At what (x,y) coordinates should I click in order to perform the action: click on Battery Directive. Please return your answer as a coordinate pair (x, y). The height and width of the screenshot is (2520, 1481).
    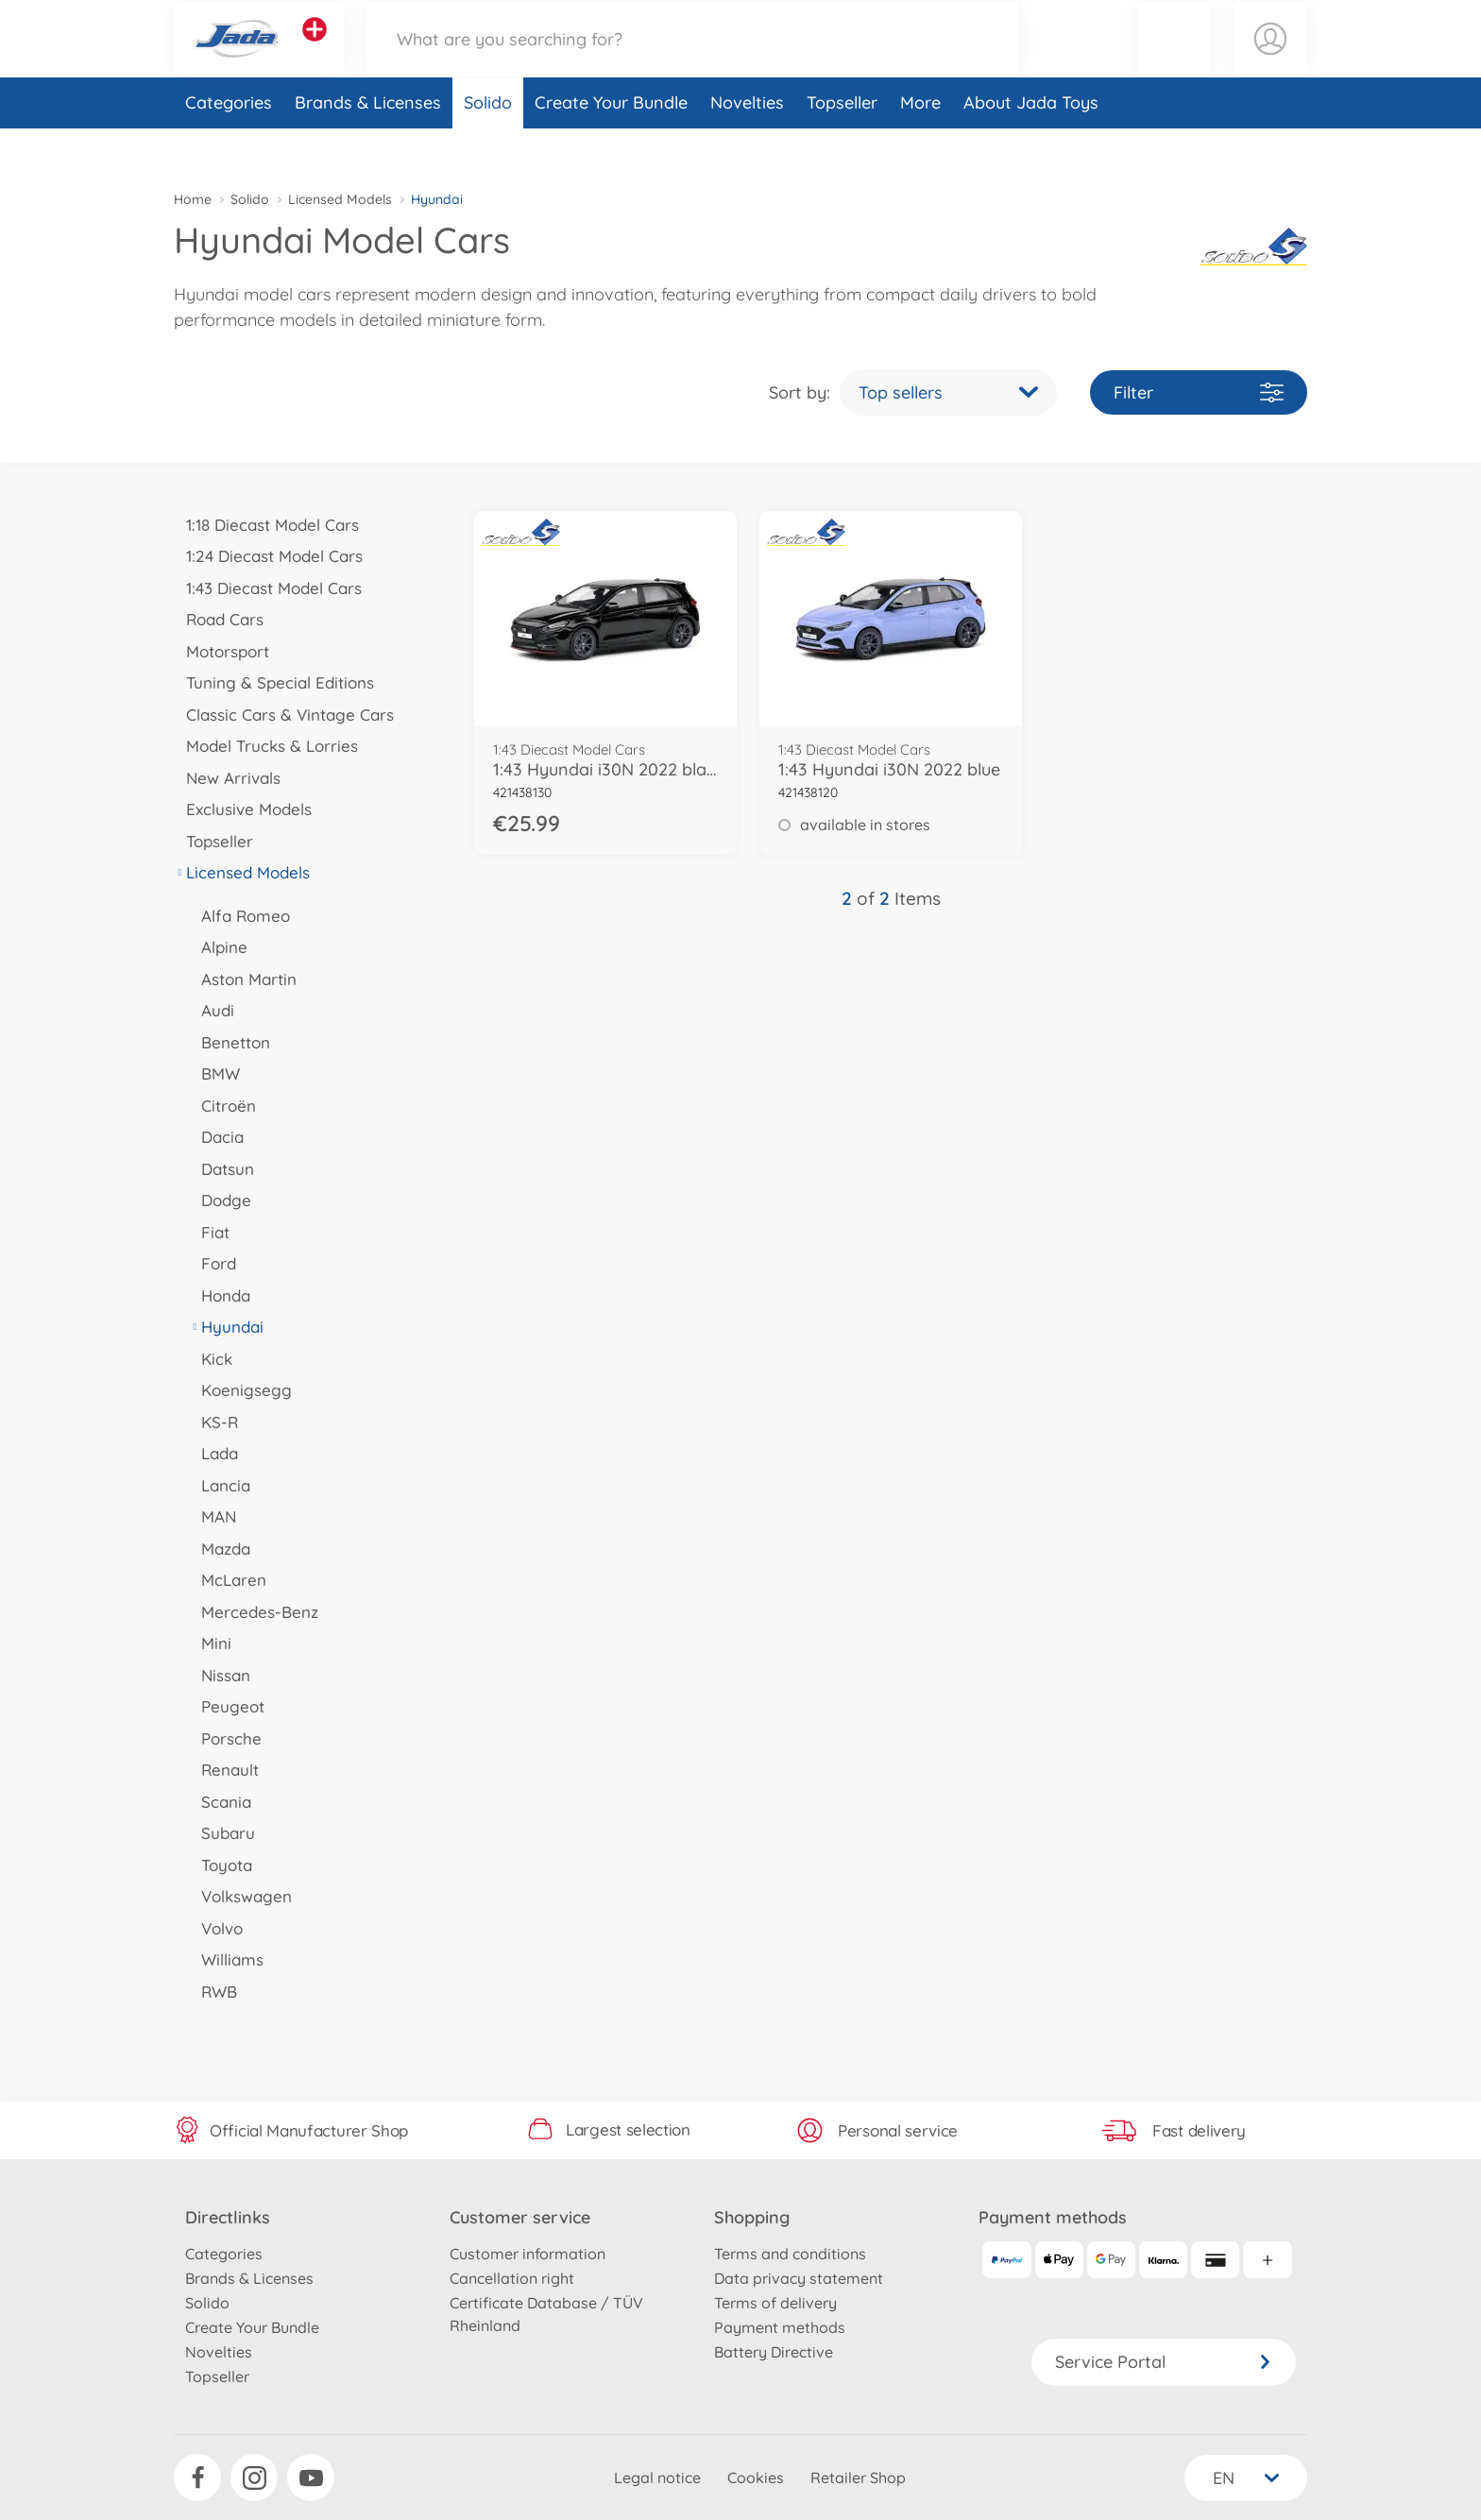
    Looking at the image, I should click on (773, 2351).